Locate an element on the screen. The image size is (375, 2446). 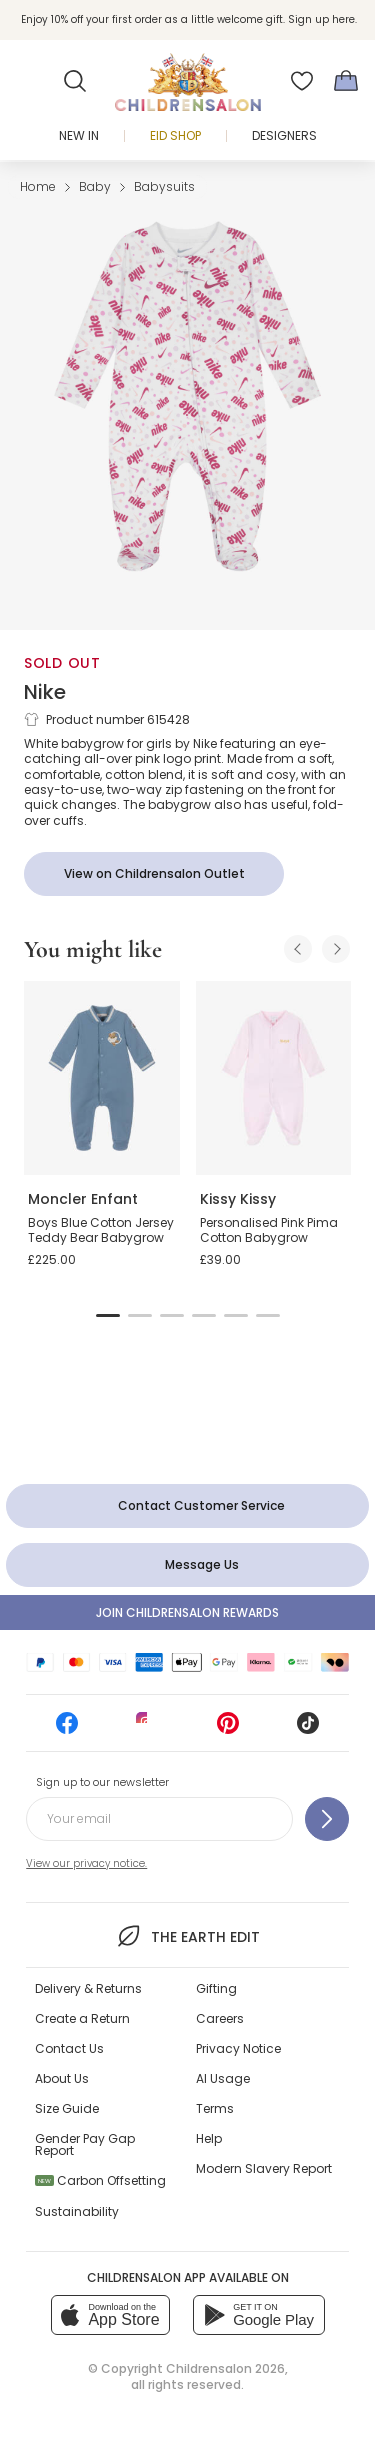
[Sign up to our newsletter] is located at coordinates (327, 1819).